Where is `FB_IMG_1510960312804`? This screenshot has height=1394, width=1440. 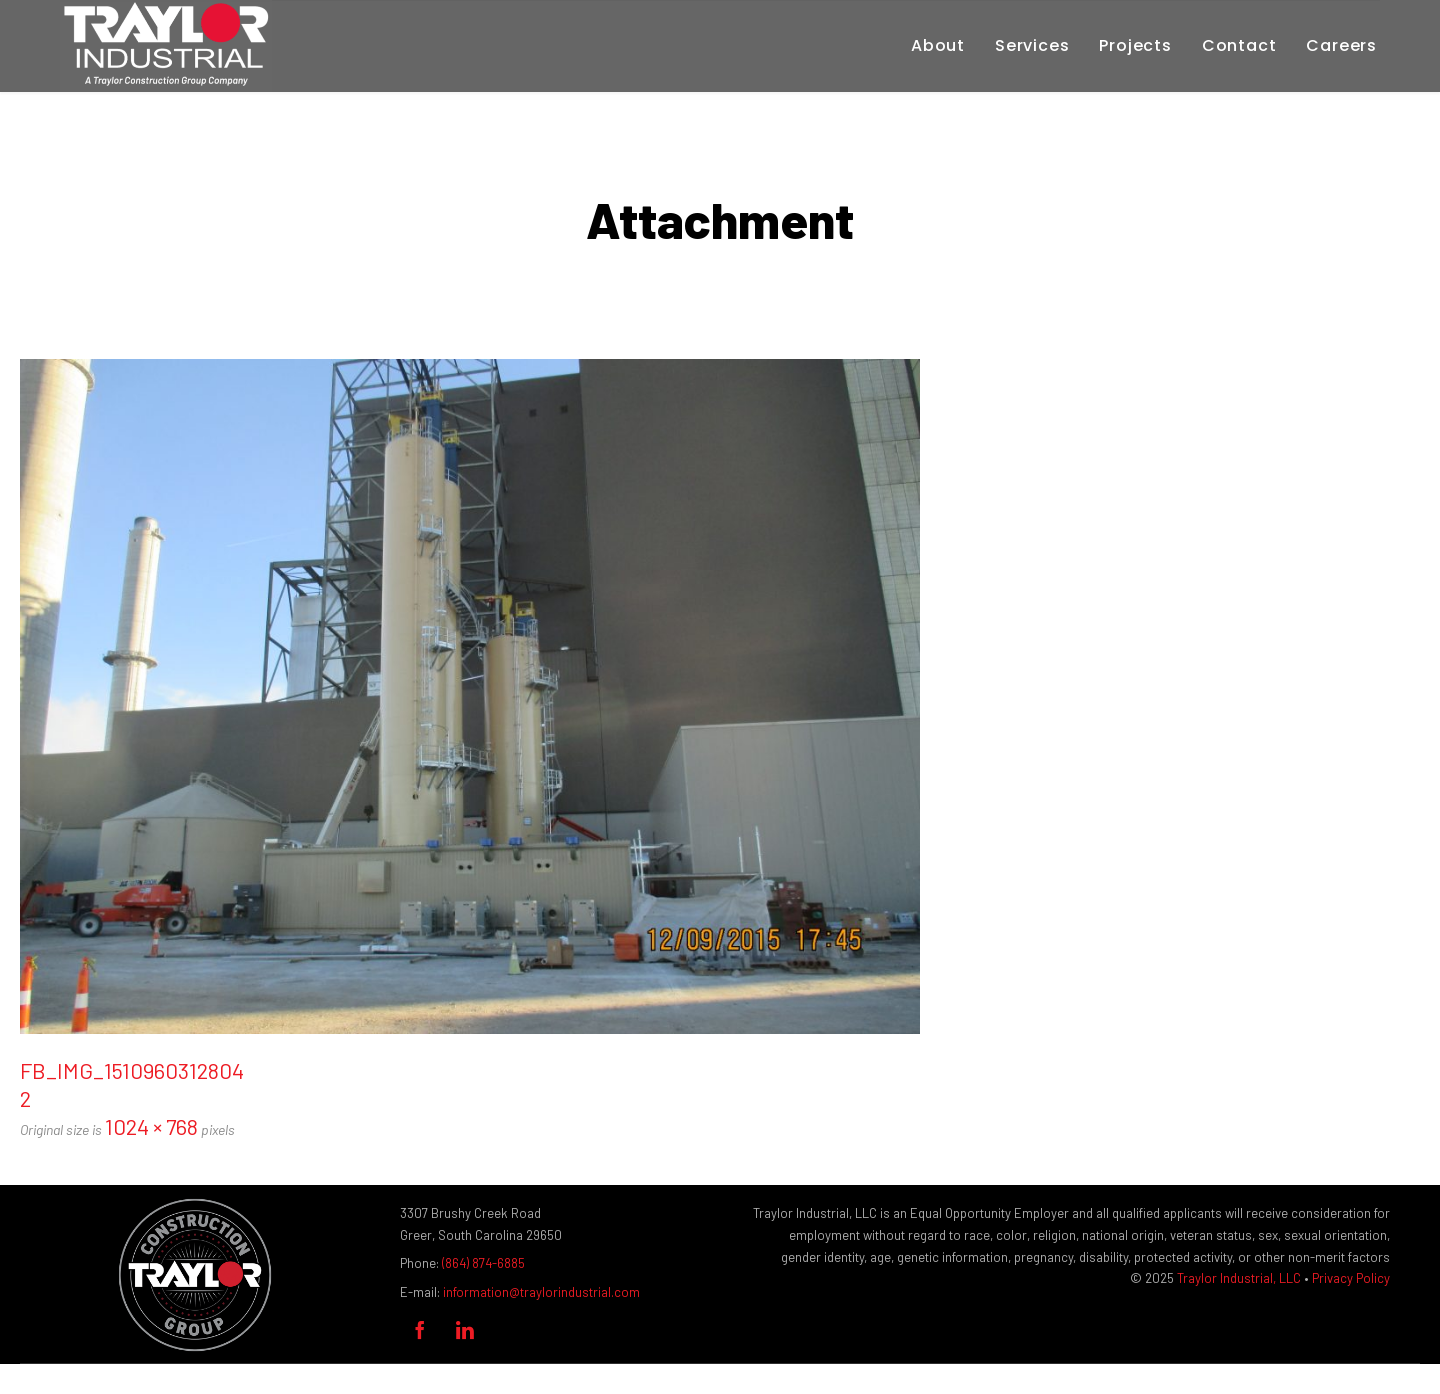
FB_IMG_1510960312804 is located at coordinates (132, 1070).